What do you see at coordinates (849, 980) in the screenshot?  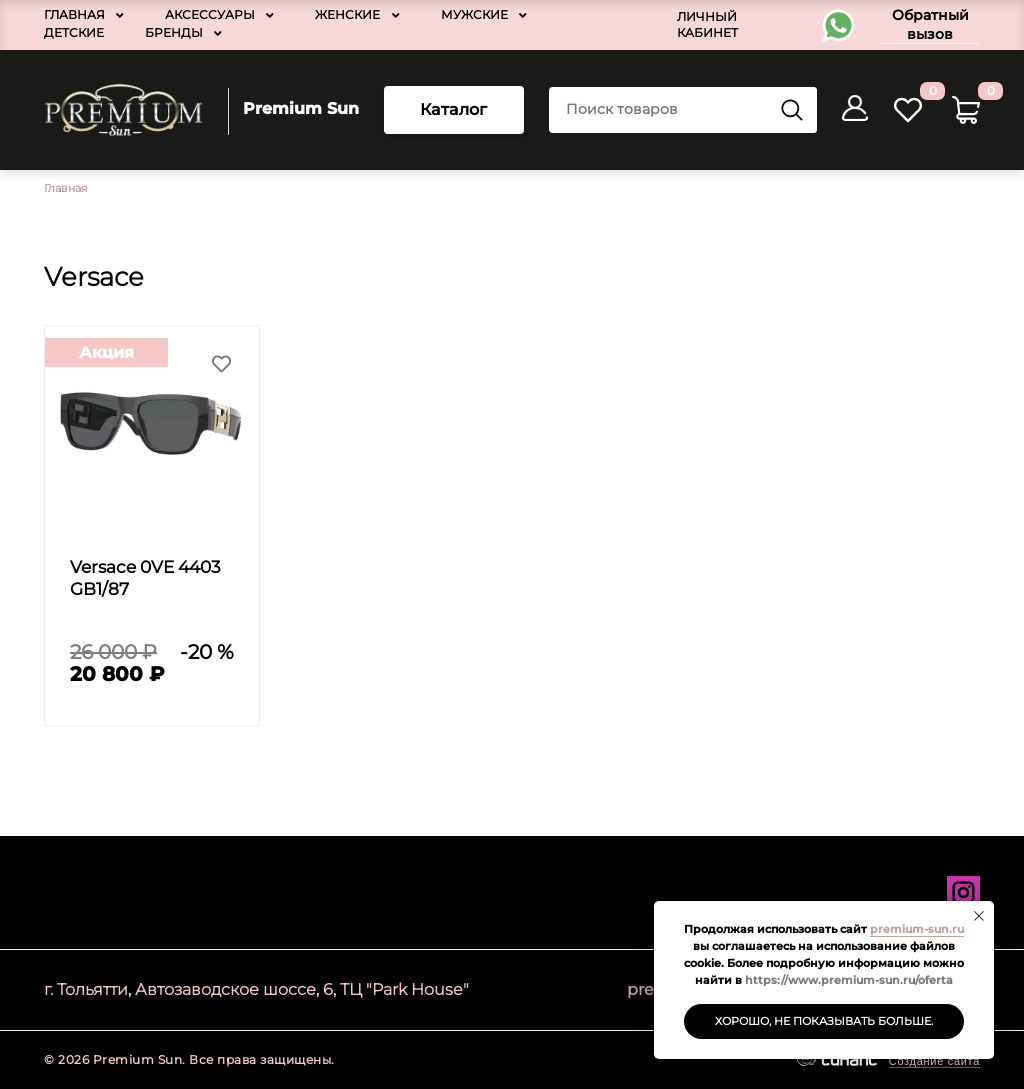 I see `https://www.premium-sun.ru/oferta` at bounding box center [849, 980].